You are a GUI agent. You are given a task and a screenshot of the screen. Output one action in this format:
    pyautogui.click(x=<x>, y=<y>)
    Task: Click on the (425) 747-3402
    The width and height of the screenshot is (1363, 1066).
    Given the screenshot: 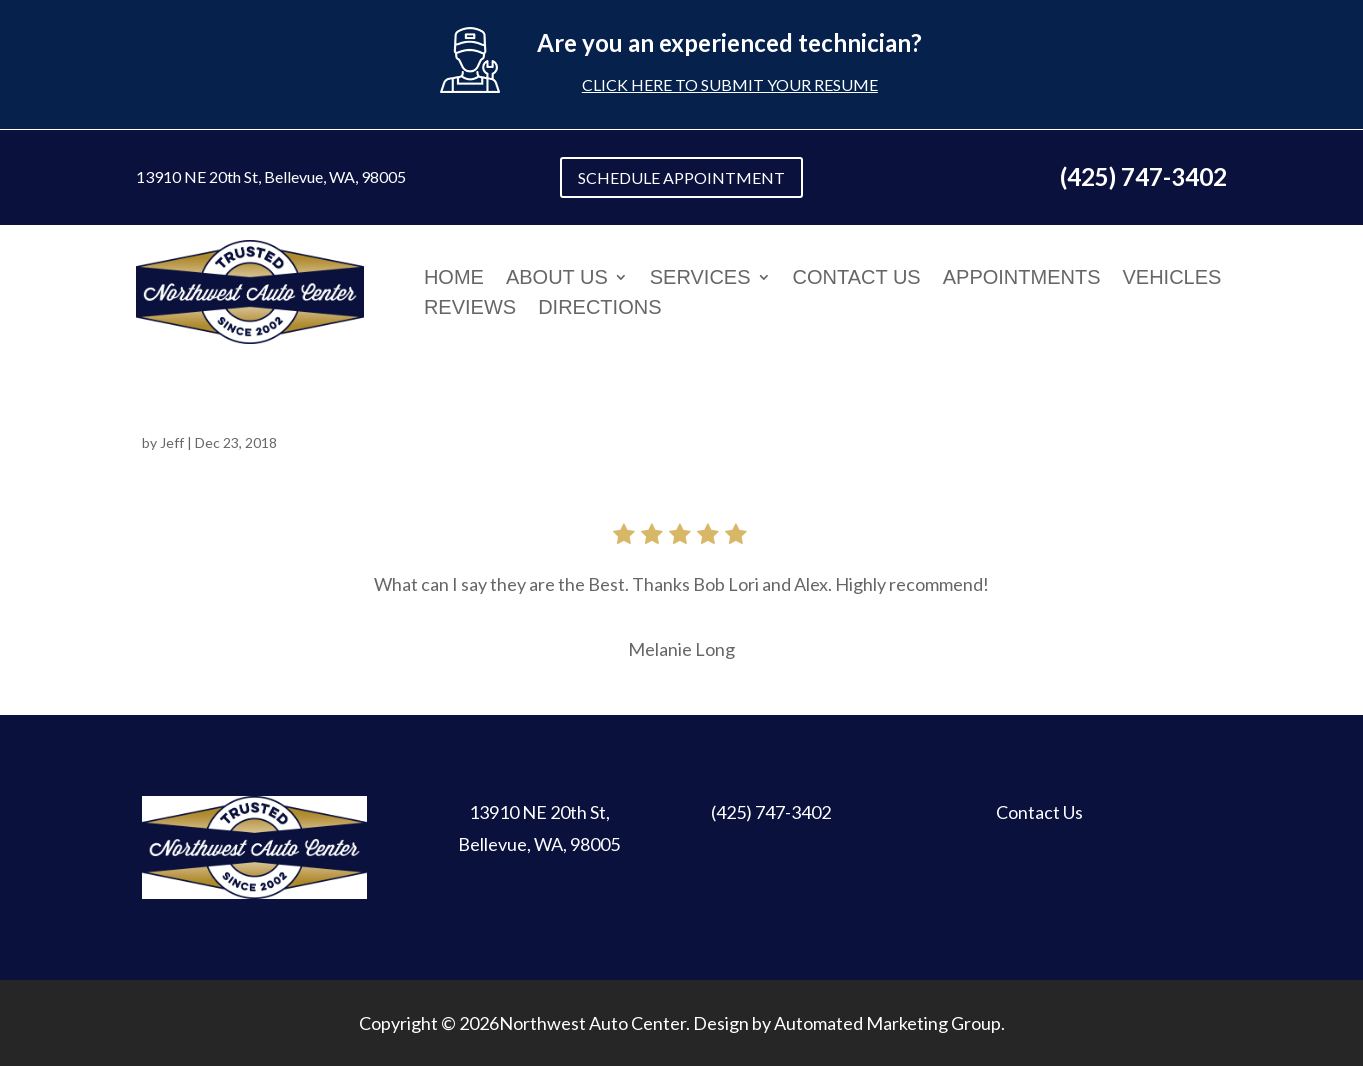 What is the action you would take?
    pyautogui.click(x=771, y=812)
    